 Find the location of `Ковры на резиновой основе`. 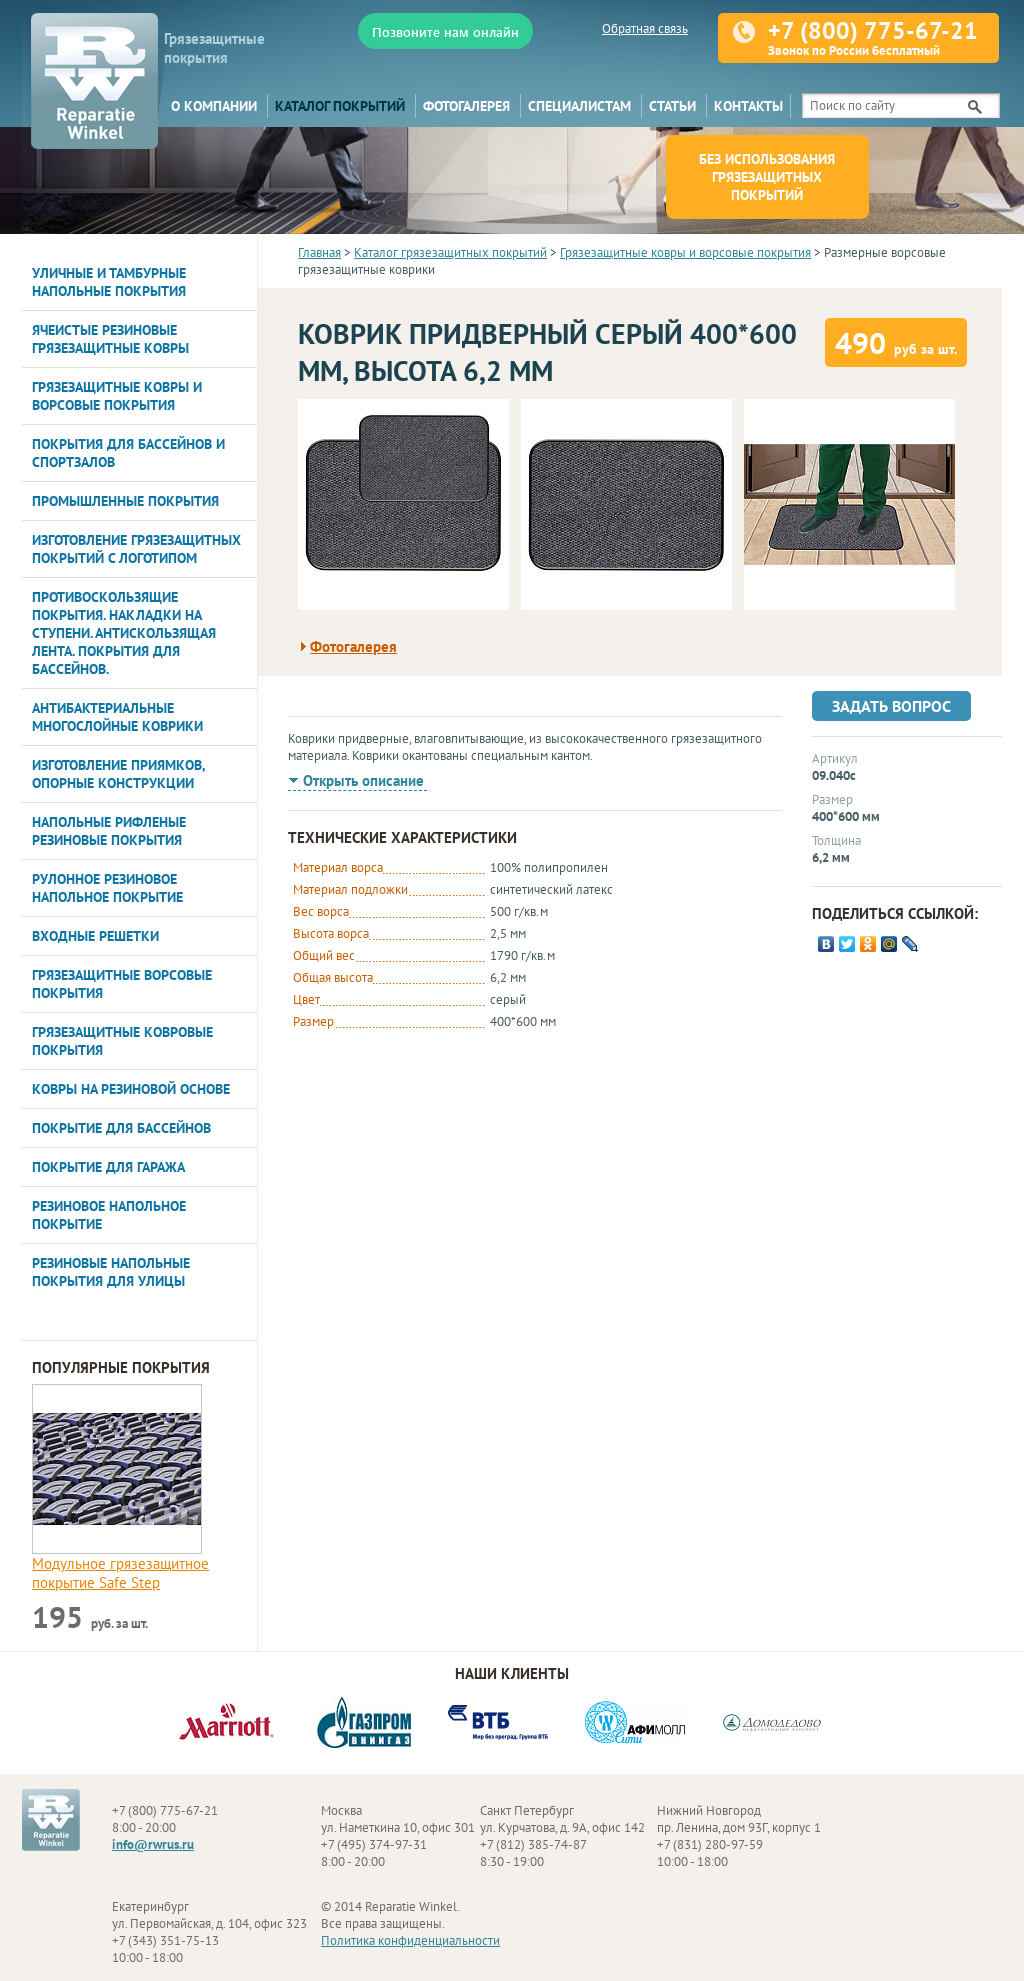

Ковры на резиновой основе is located at coordinates (131, 1089).